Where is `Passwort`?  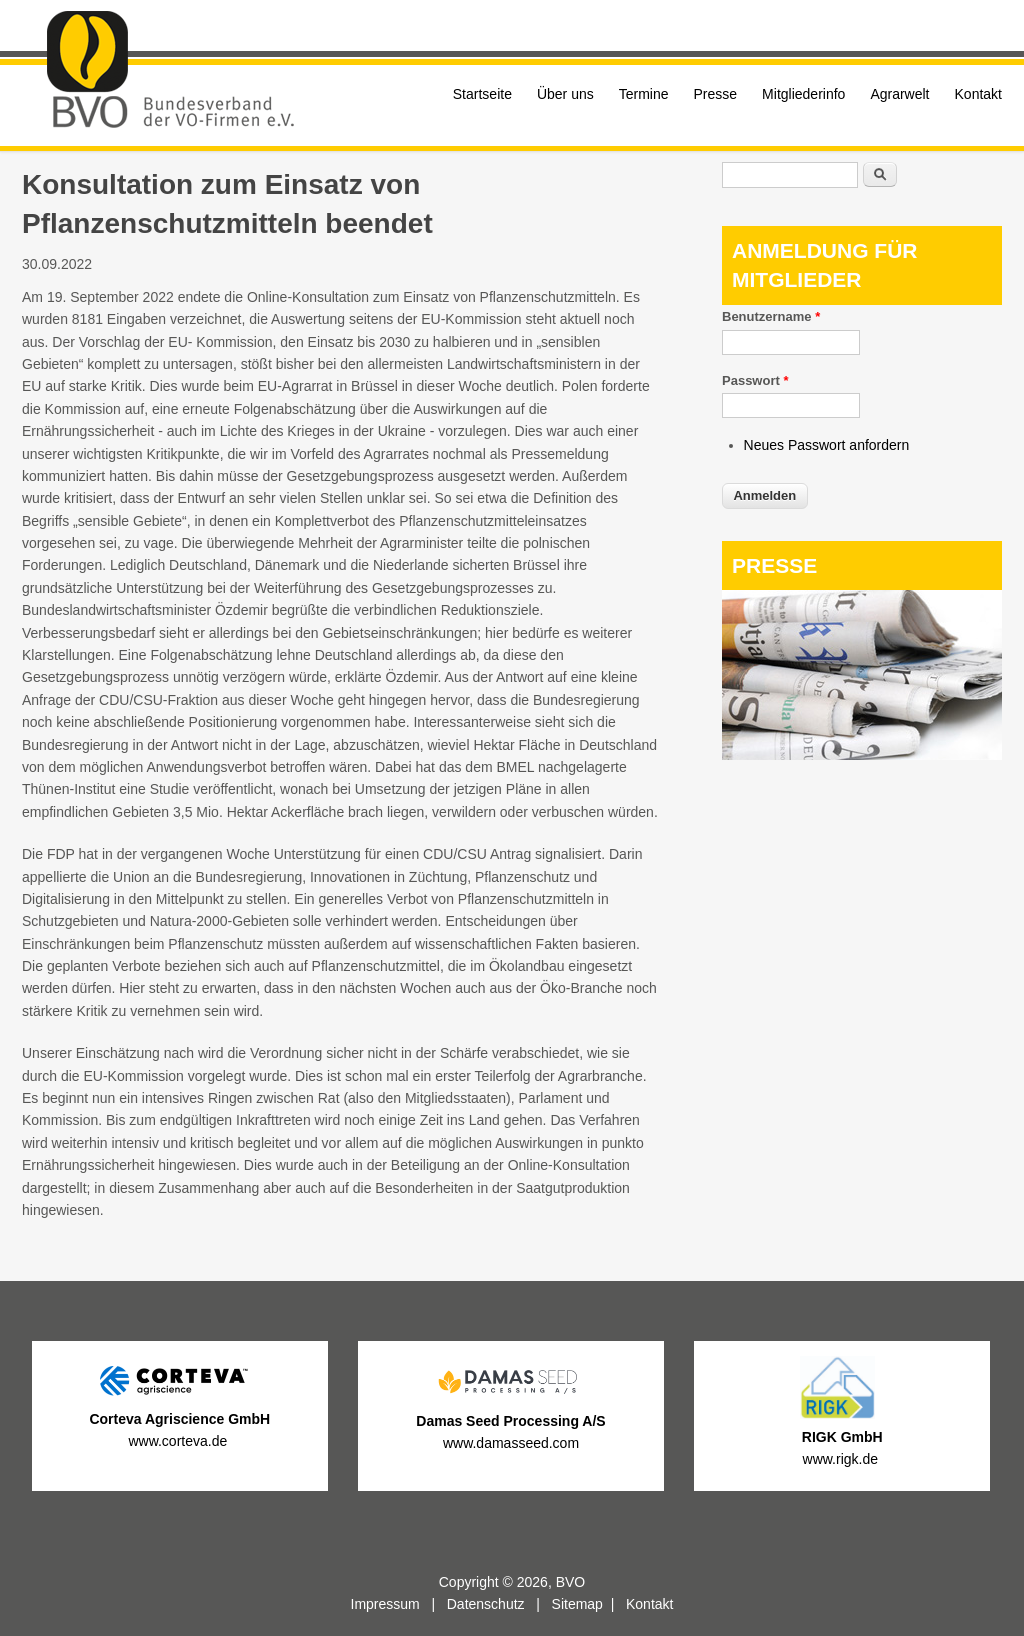 Passwort is located at coordinates (755, 380).